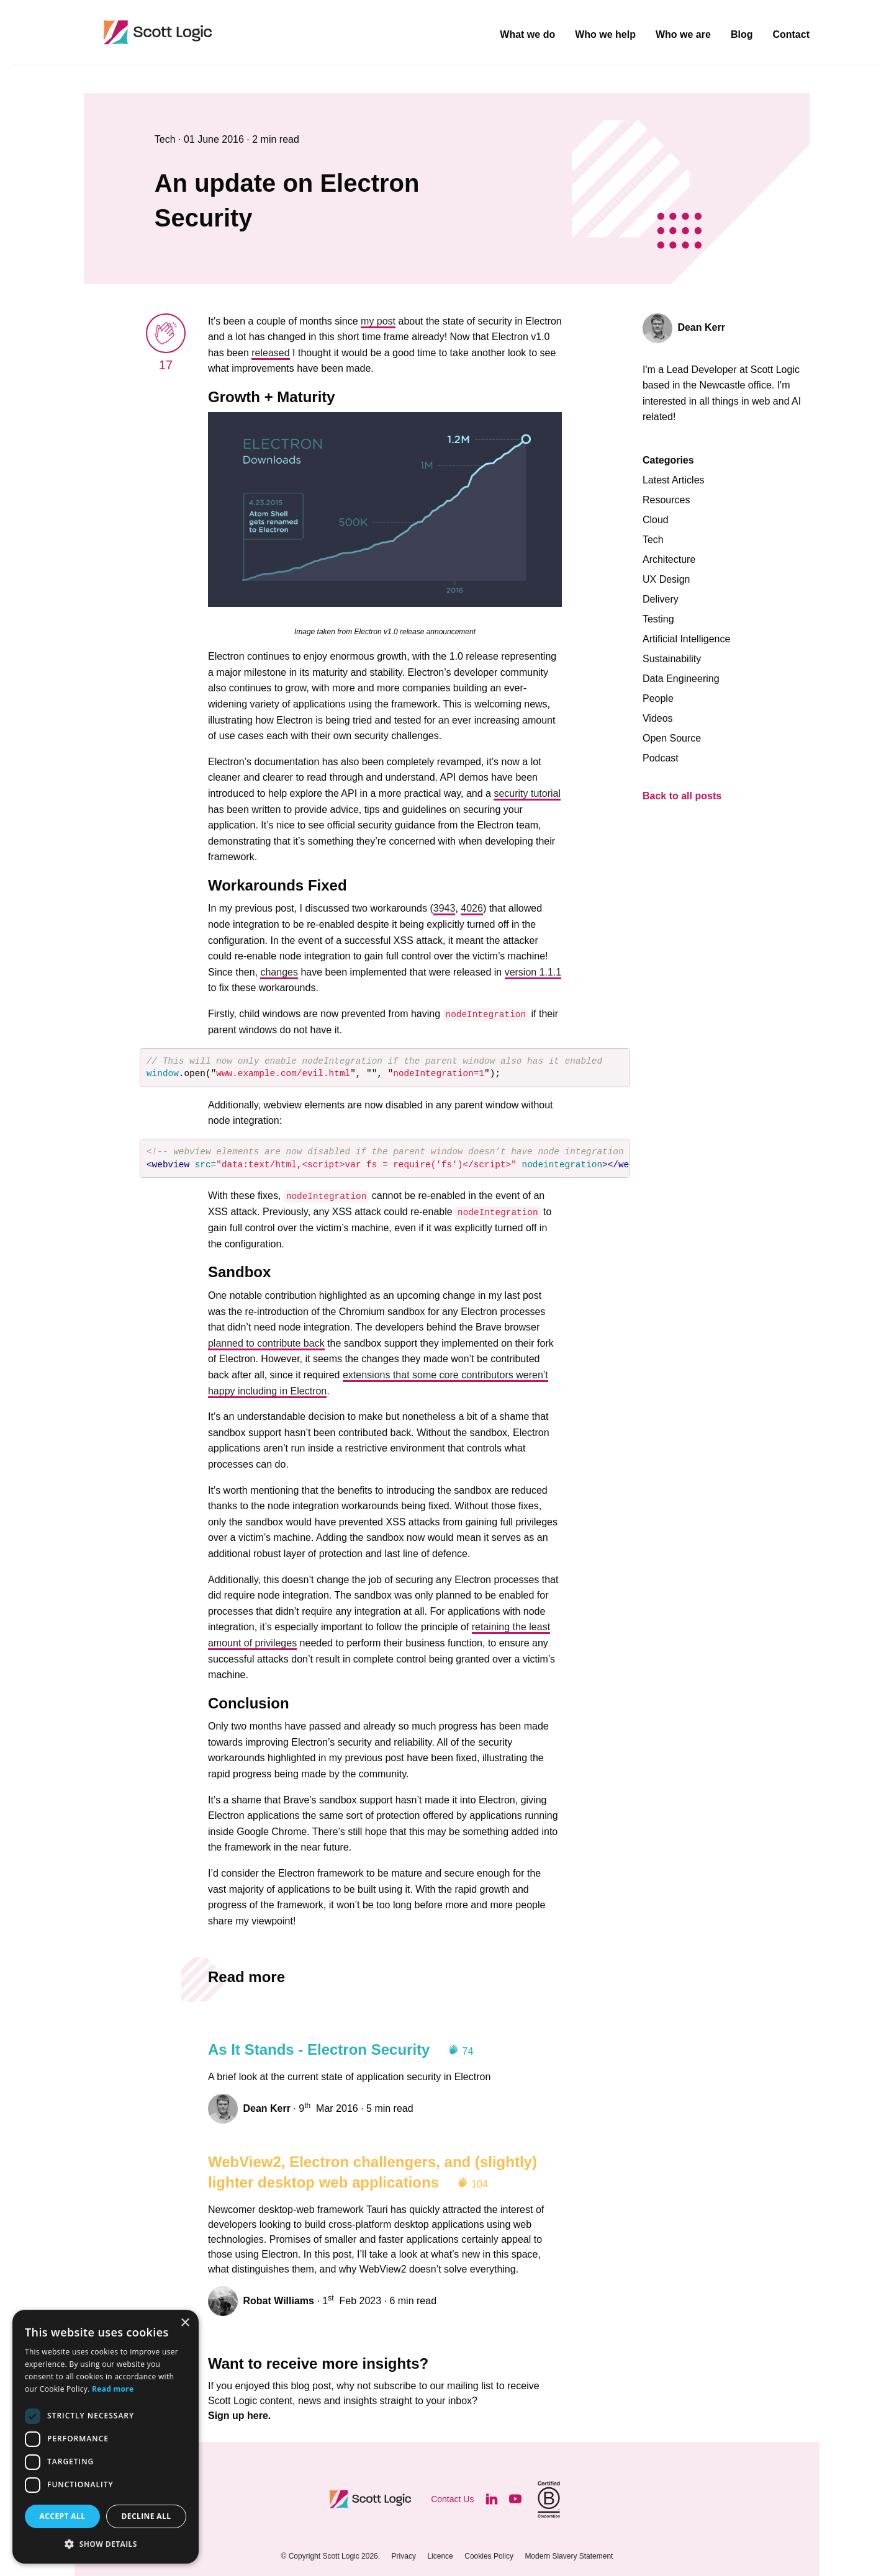 Image resolution: width=894 pixels, height=2576 pixels. What do you see at coordinates (742, 35) in the screenshot?
I see `Blog` at bounding box center [742, 35].